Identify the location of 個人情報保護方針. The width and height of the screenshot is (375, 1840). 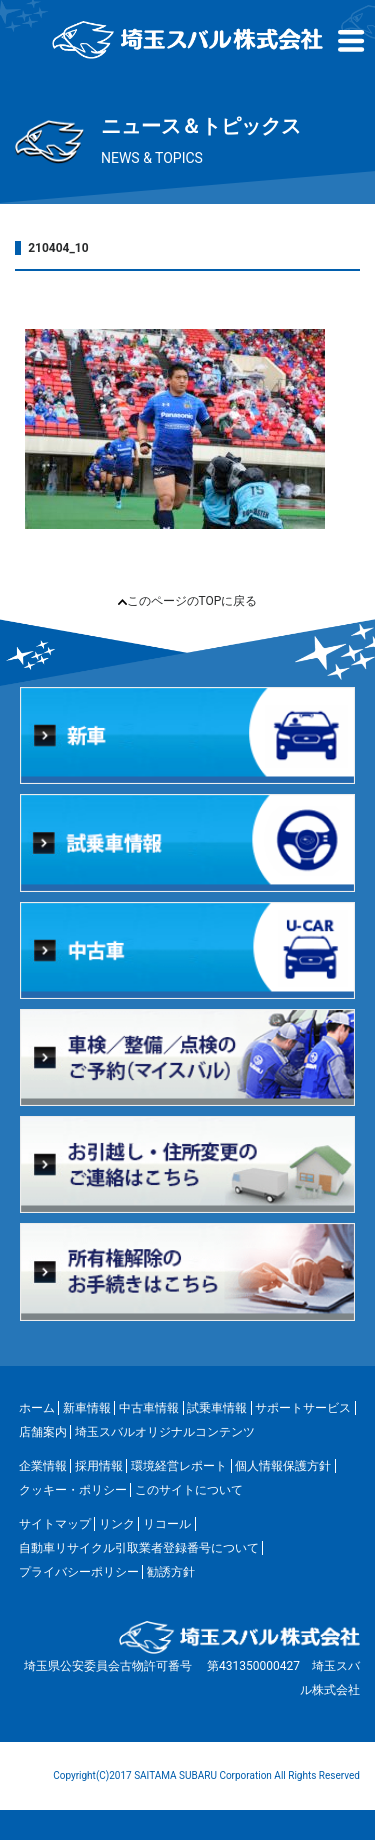
(283, 1466).